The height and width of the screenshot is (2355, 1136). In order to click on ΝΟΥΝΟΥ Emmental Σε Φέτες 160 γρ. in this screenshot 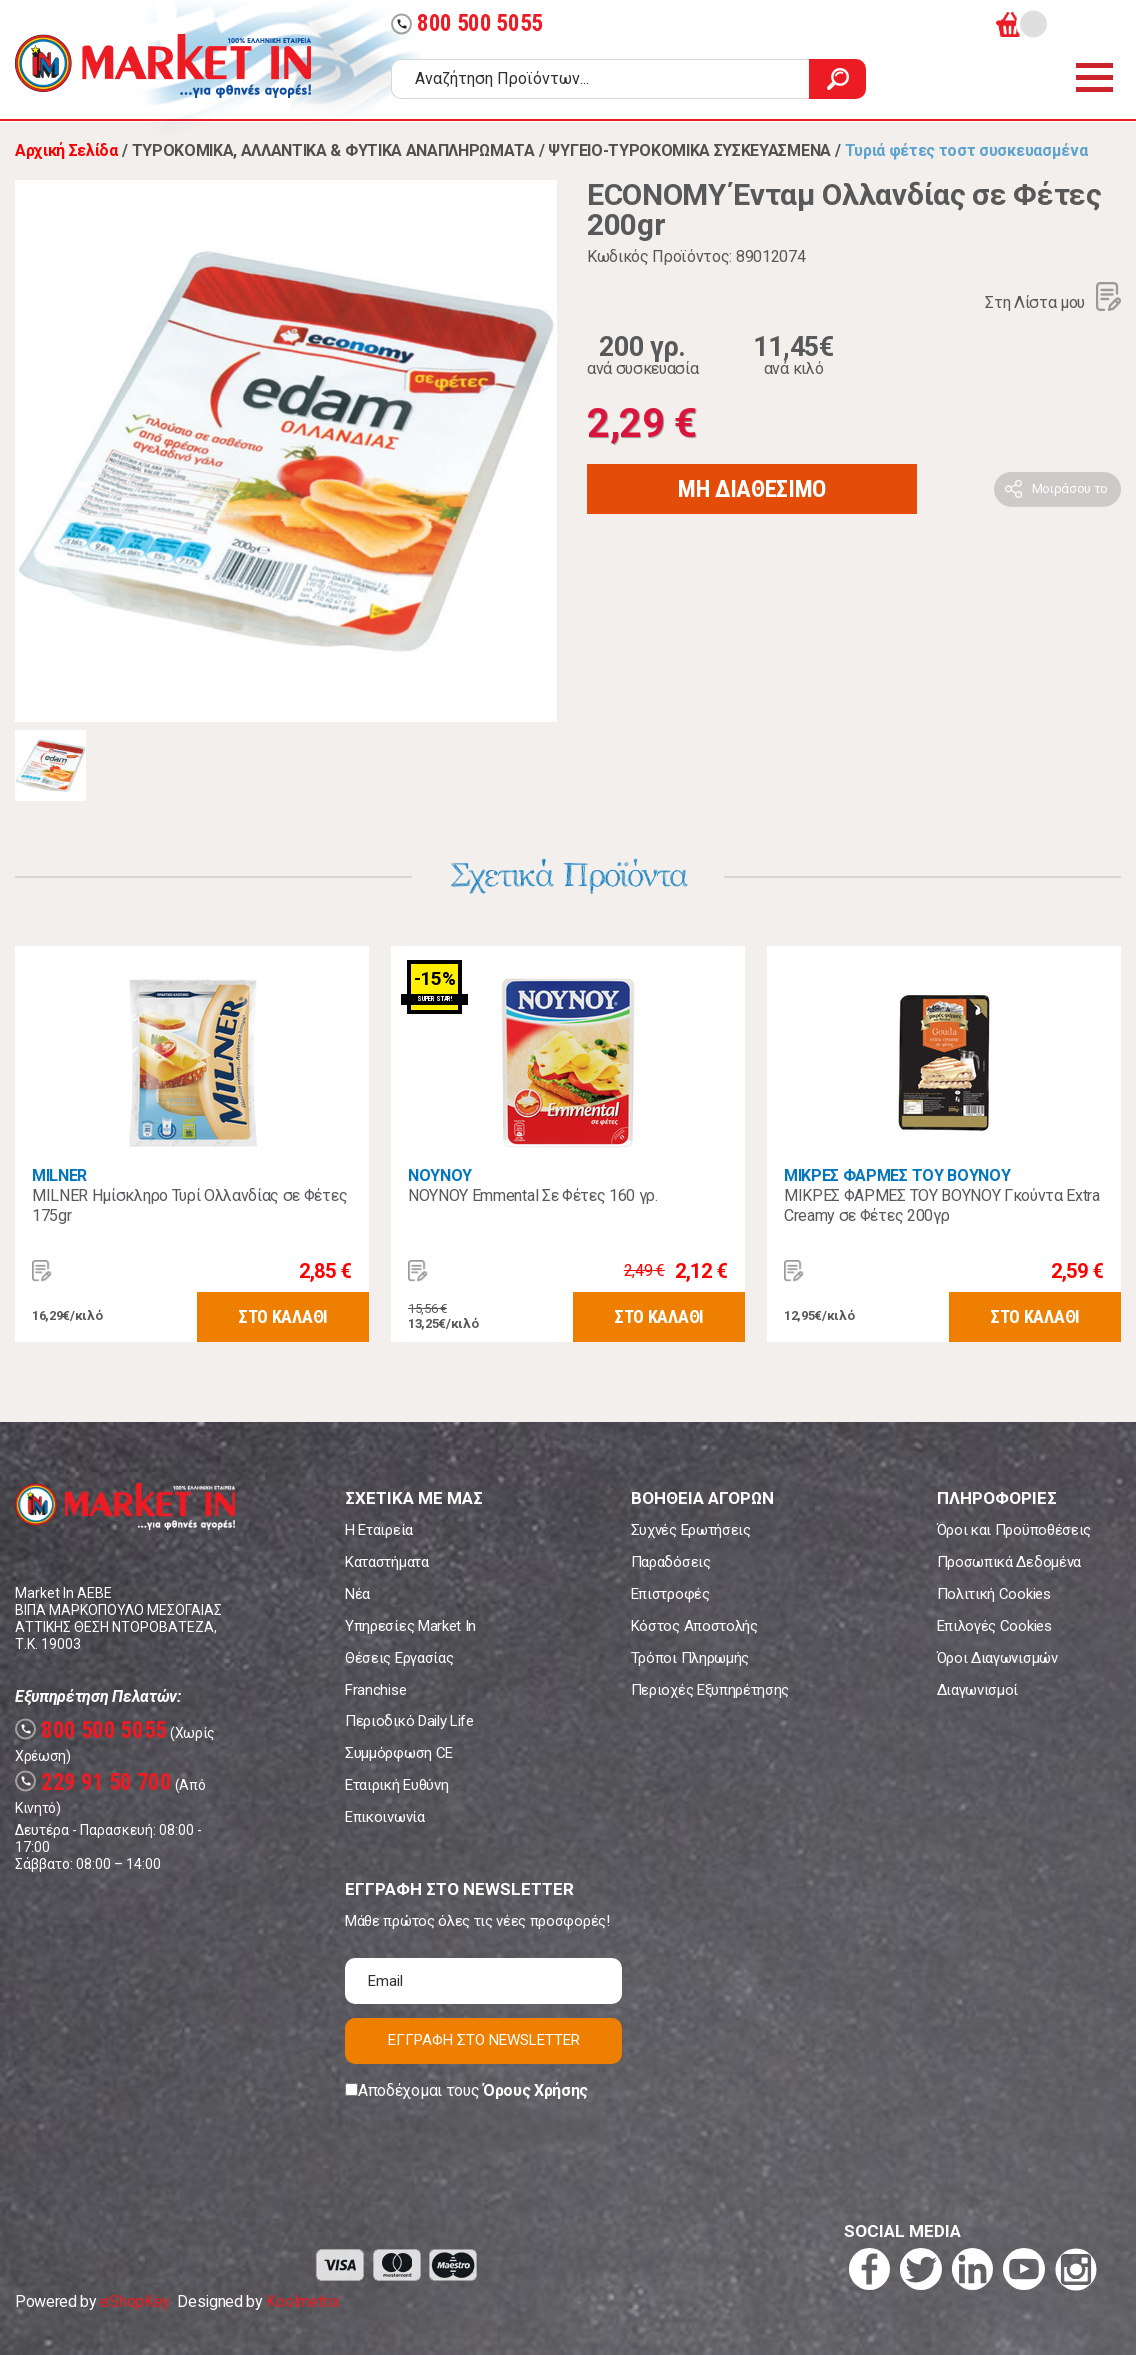, I will do `click(533, 1195)`.